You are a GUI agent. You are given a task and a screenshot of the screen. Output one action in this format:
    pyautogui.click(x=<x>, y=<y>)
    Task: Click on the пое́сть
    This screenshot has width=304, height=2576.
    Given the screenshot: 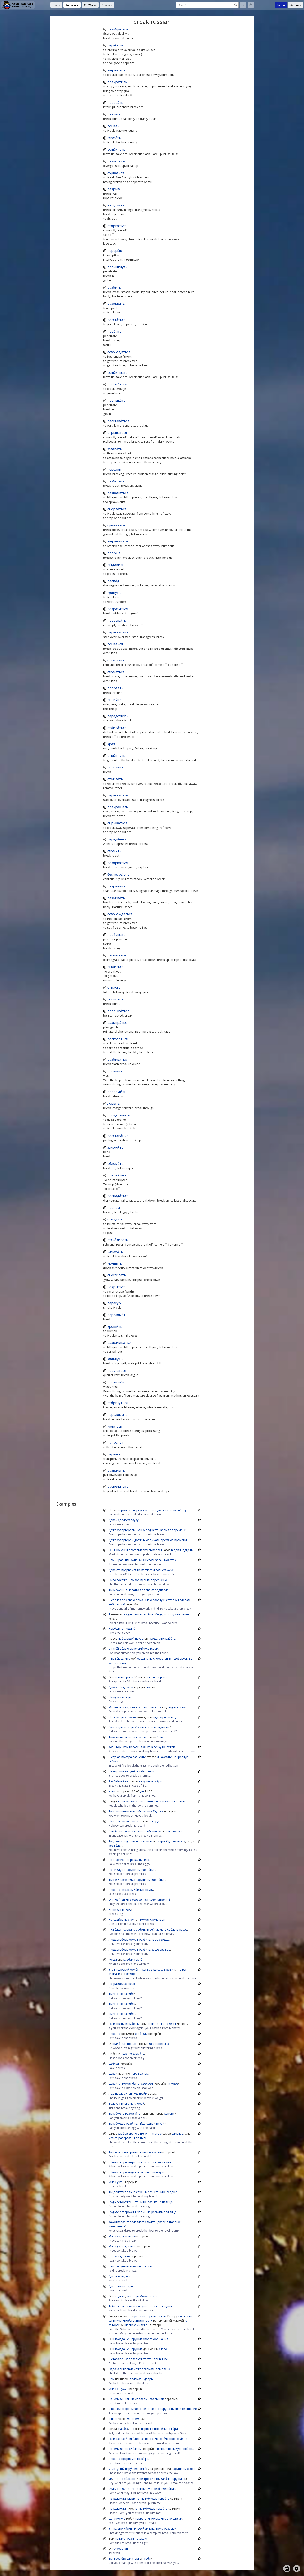 What is the action you would take?
    pyautogui.click(x=188, y=2449)
    